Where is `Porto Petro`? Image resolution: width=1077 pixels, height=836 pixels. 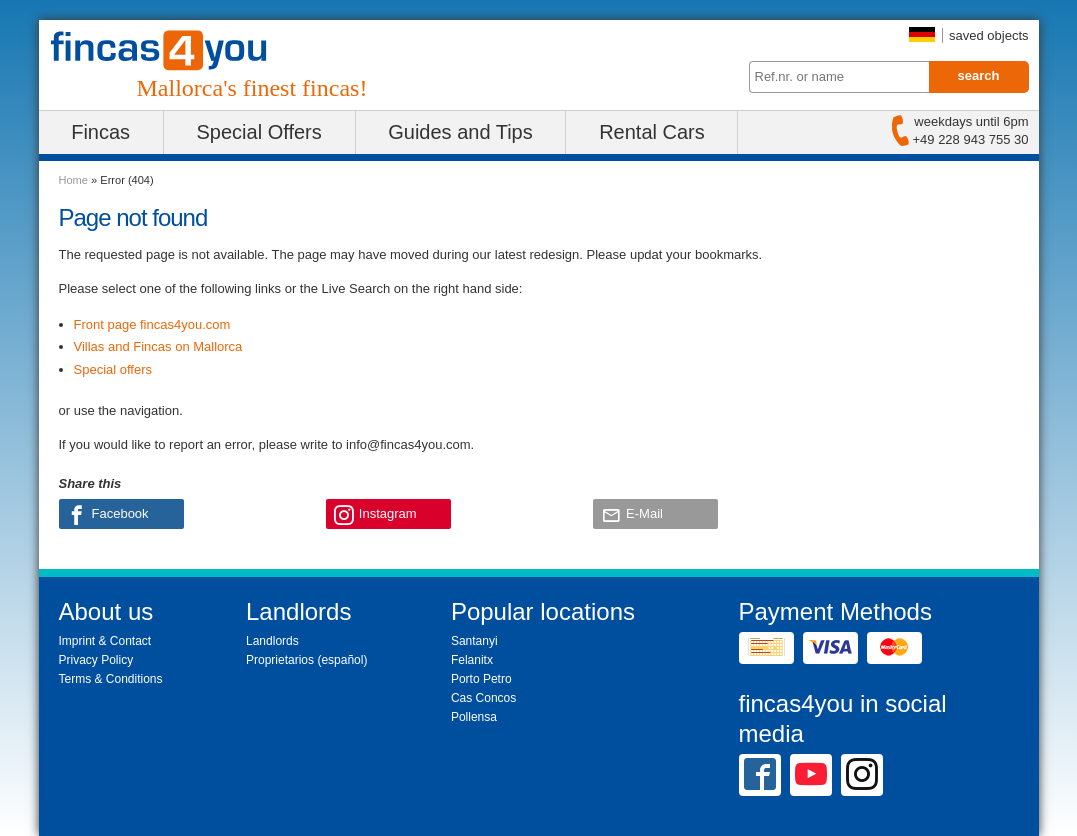 Porto Petro is located at coordinates (481, 679).